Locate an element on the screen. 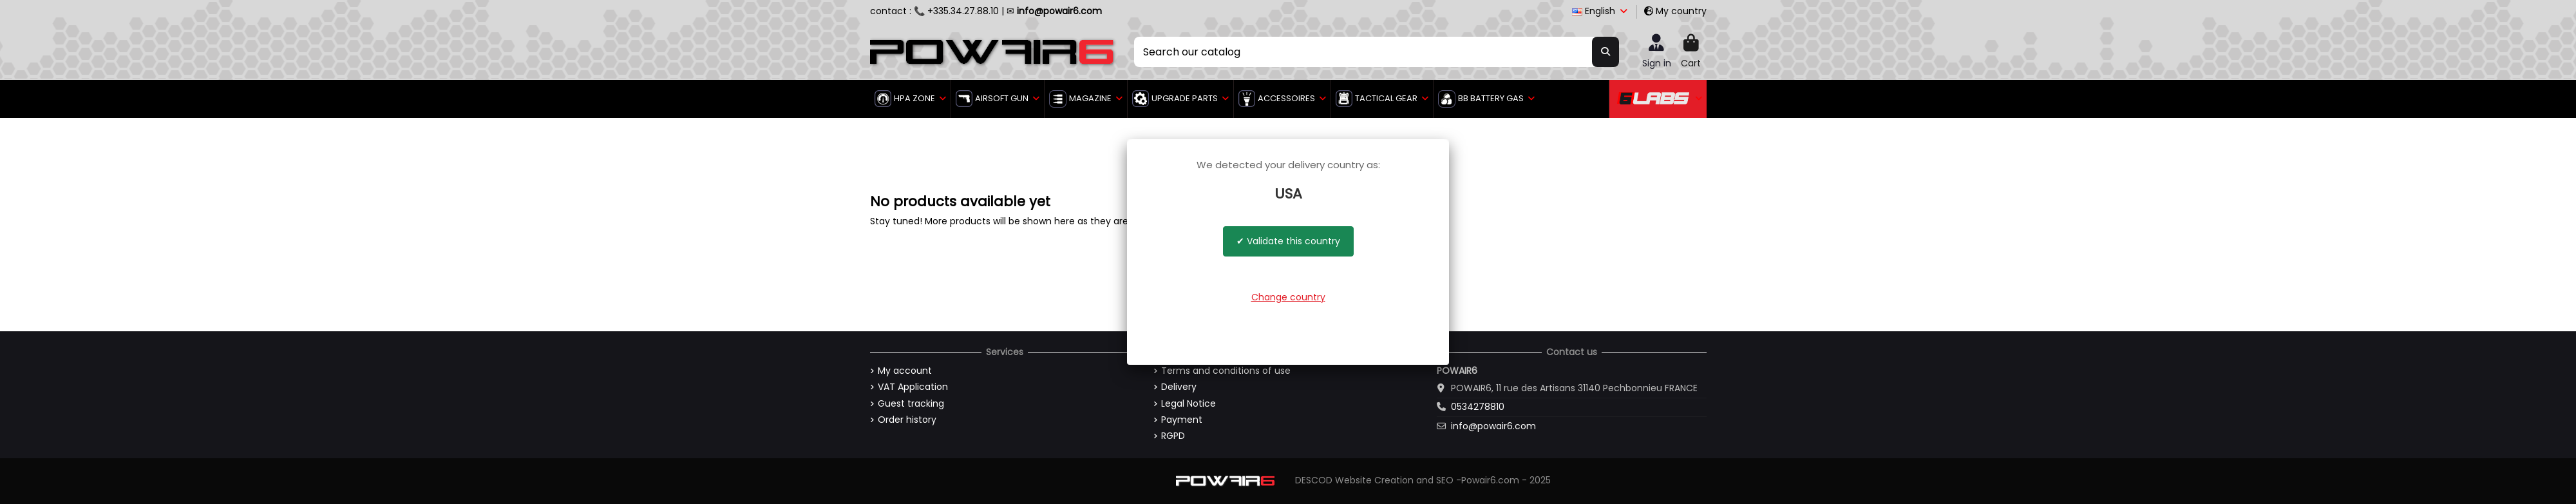  info@powair6.com is located at coordinates (1493, 426).